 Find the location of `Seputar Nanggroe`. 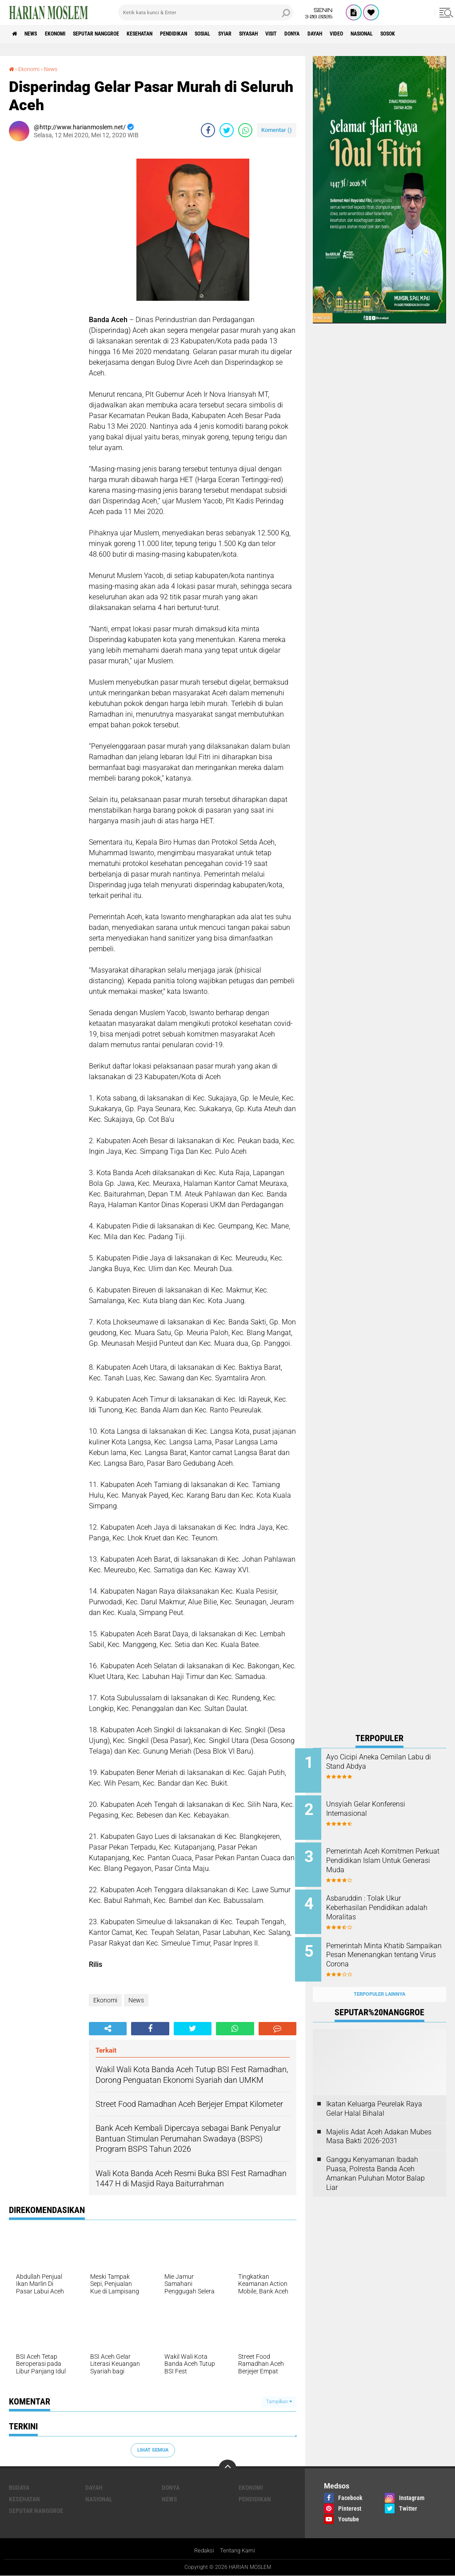

Seputar Nanggroe is located at coordinates (117, 33).